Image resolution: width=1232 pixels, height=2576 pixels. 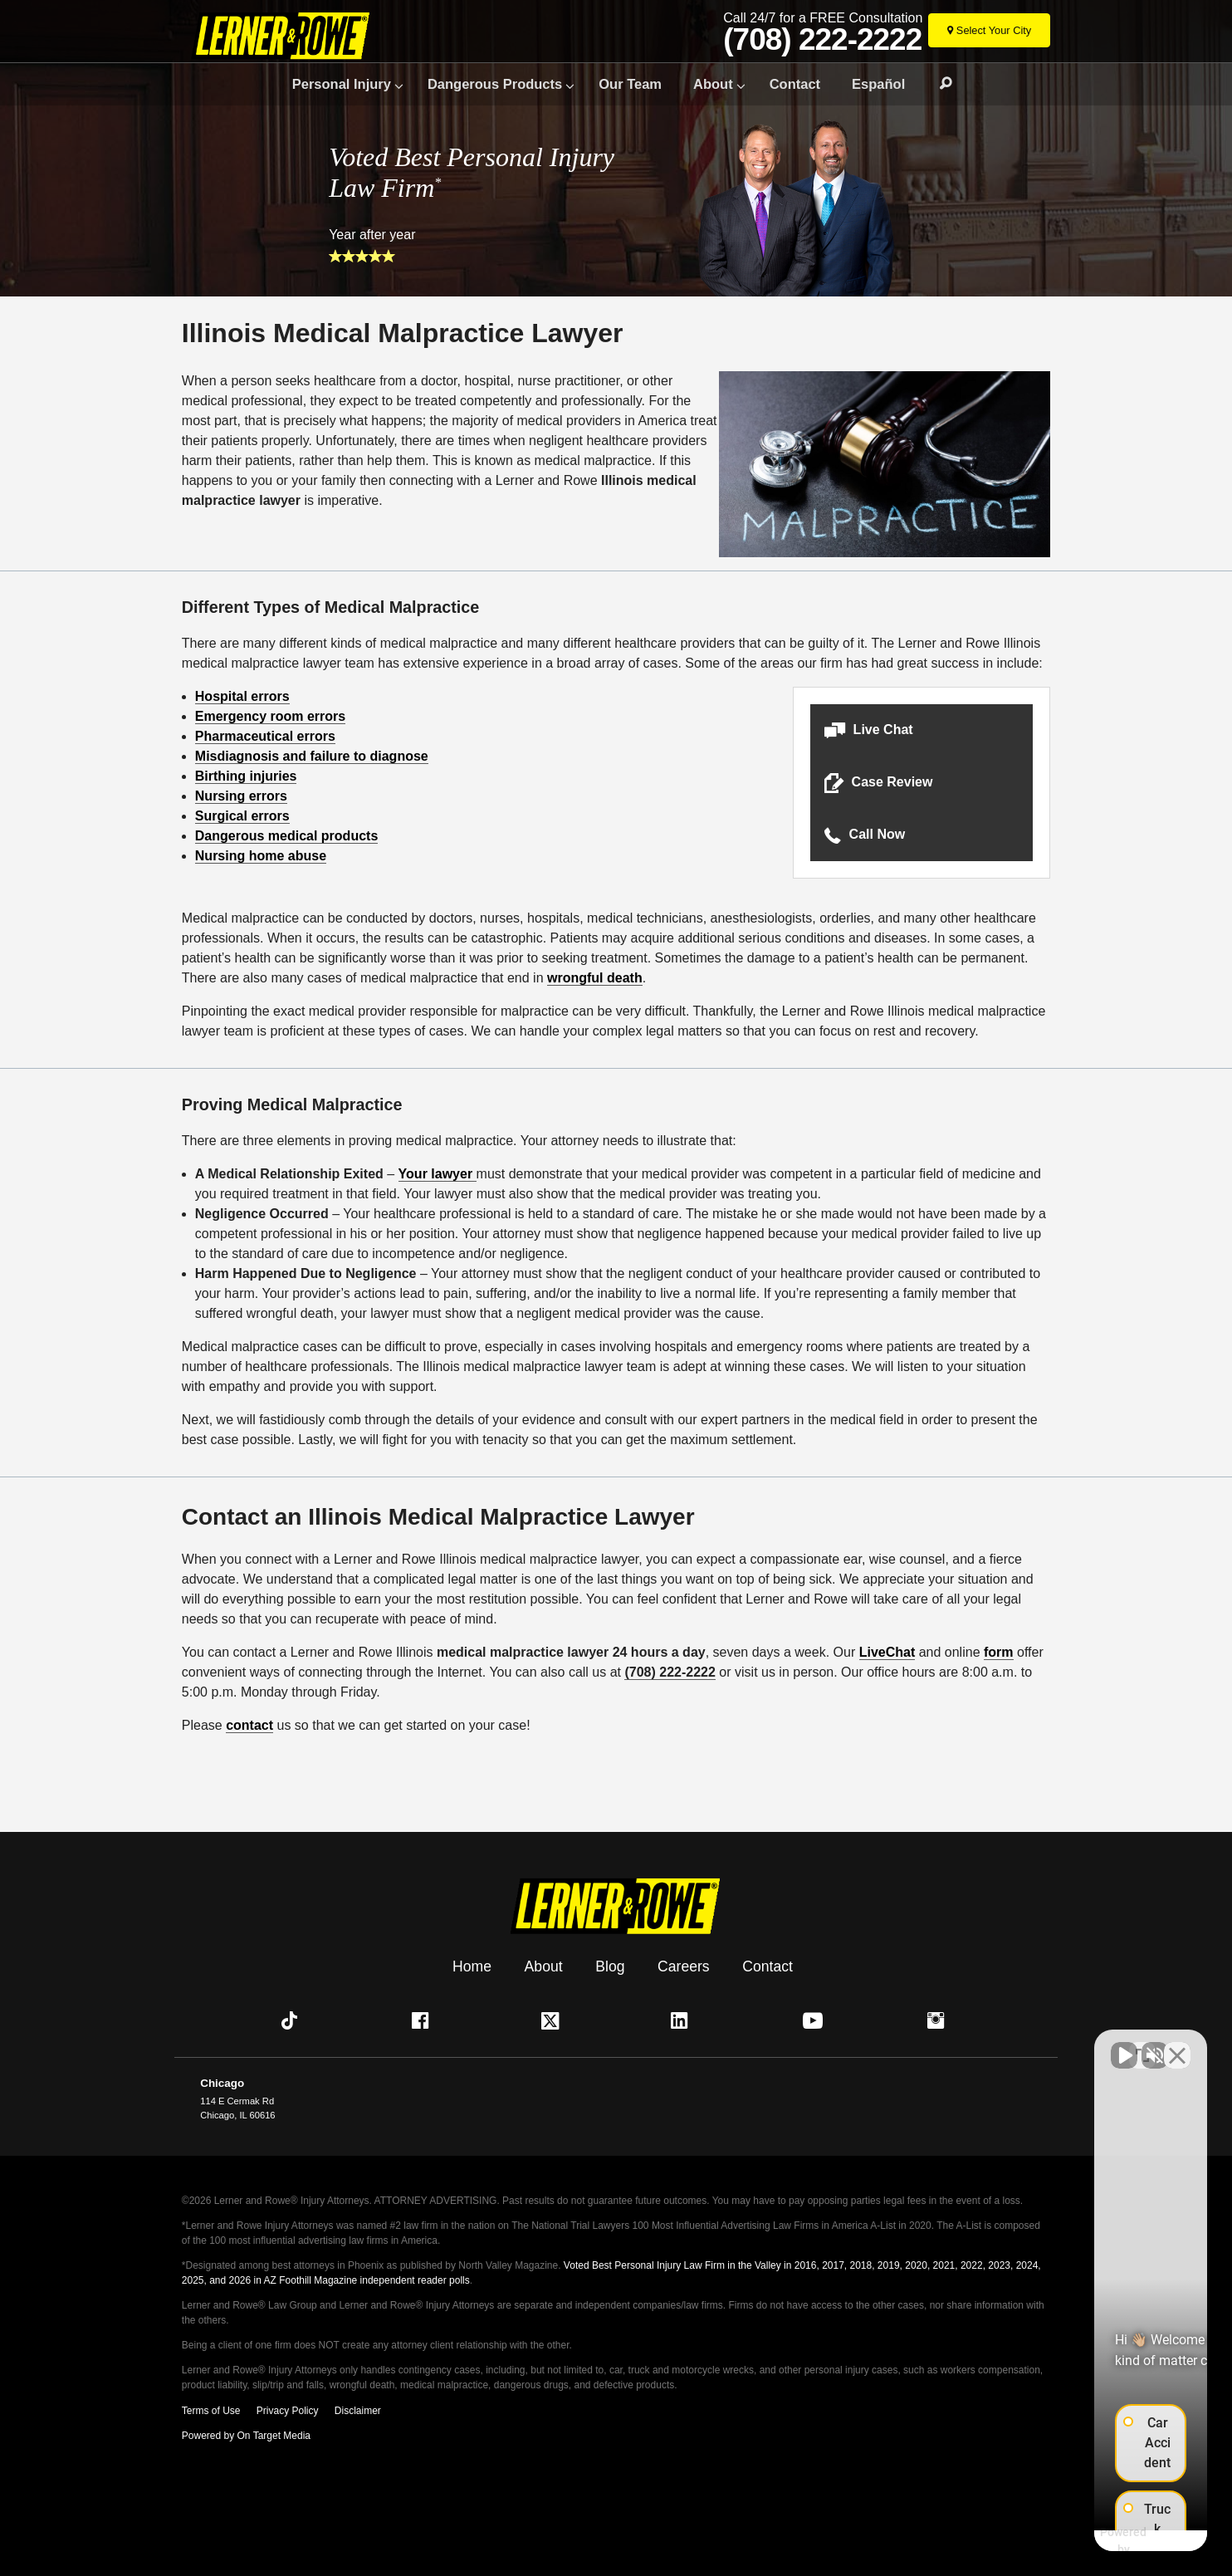 I want to click on Emergency room errors, so click(x=270, y=716).